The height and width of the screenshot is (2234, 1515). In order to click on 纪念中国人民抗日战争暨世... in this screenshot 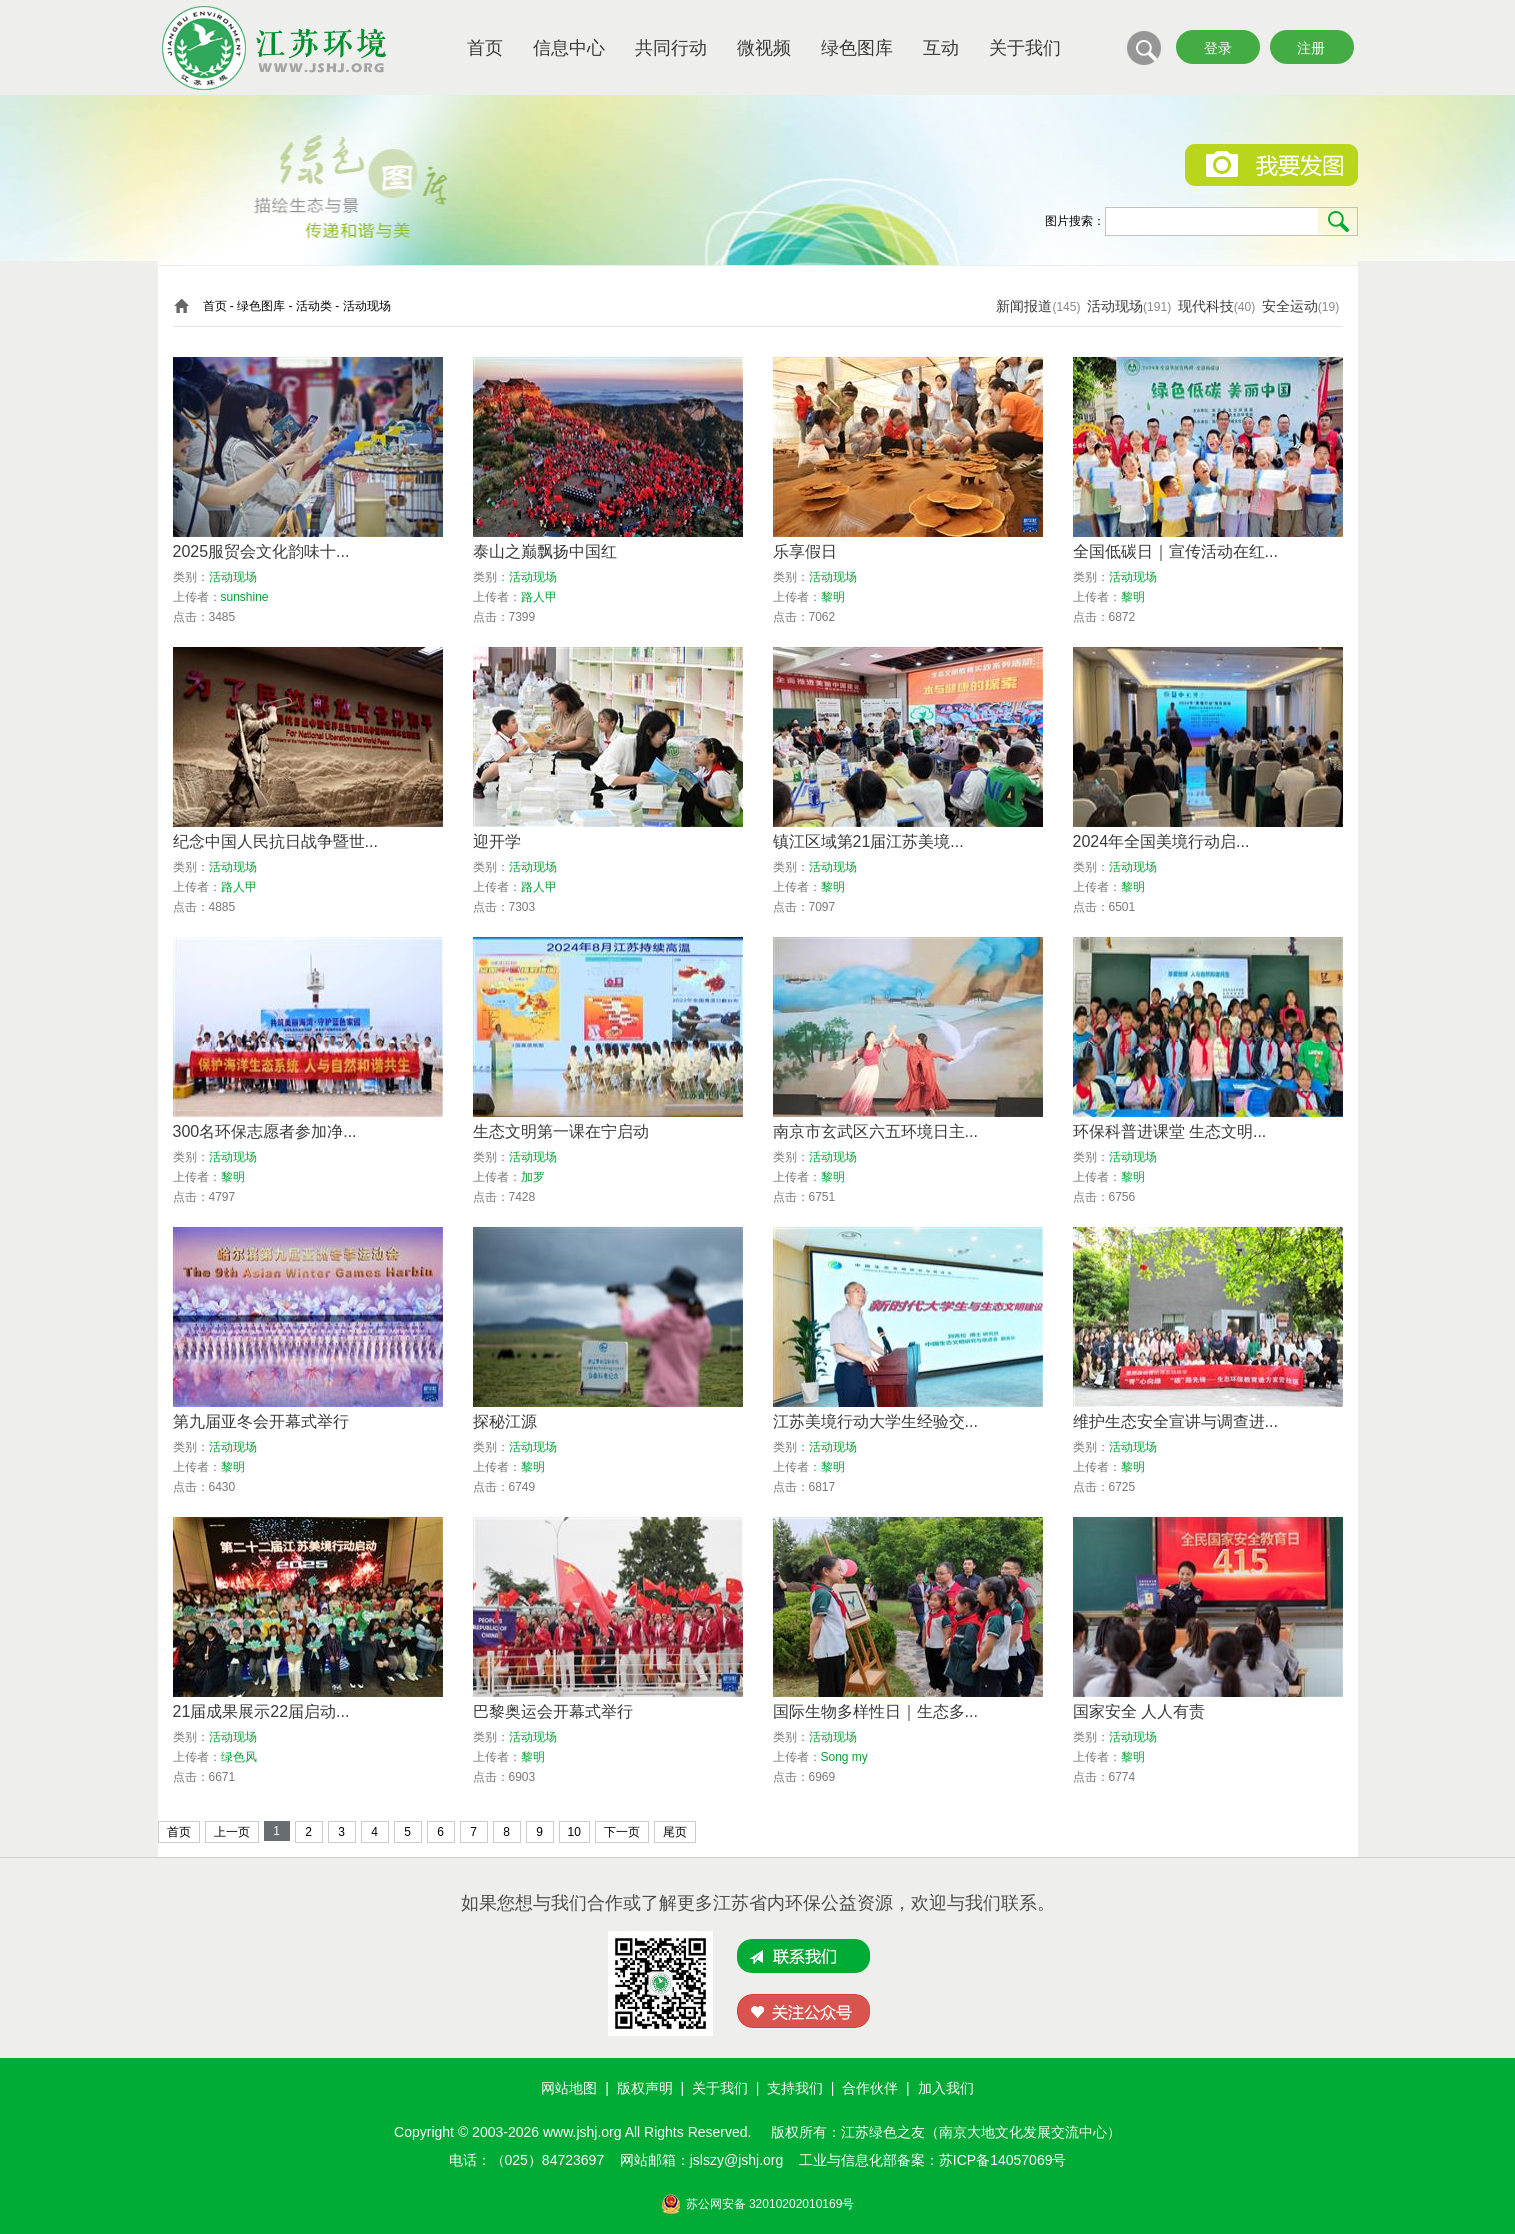, I will do `click(275, 841)`.